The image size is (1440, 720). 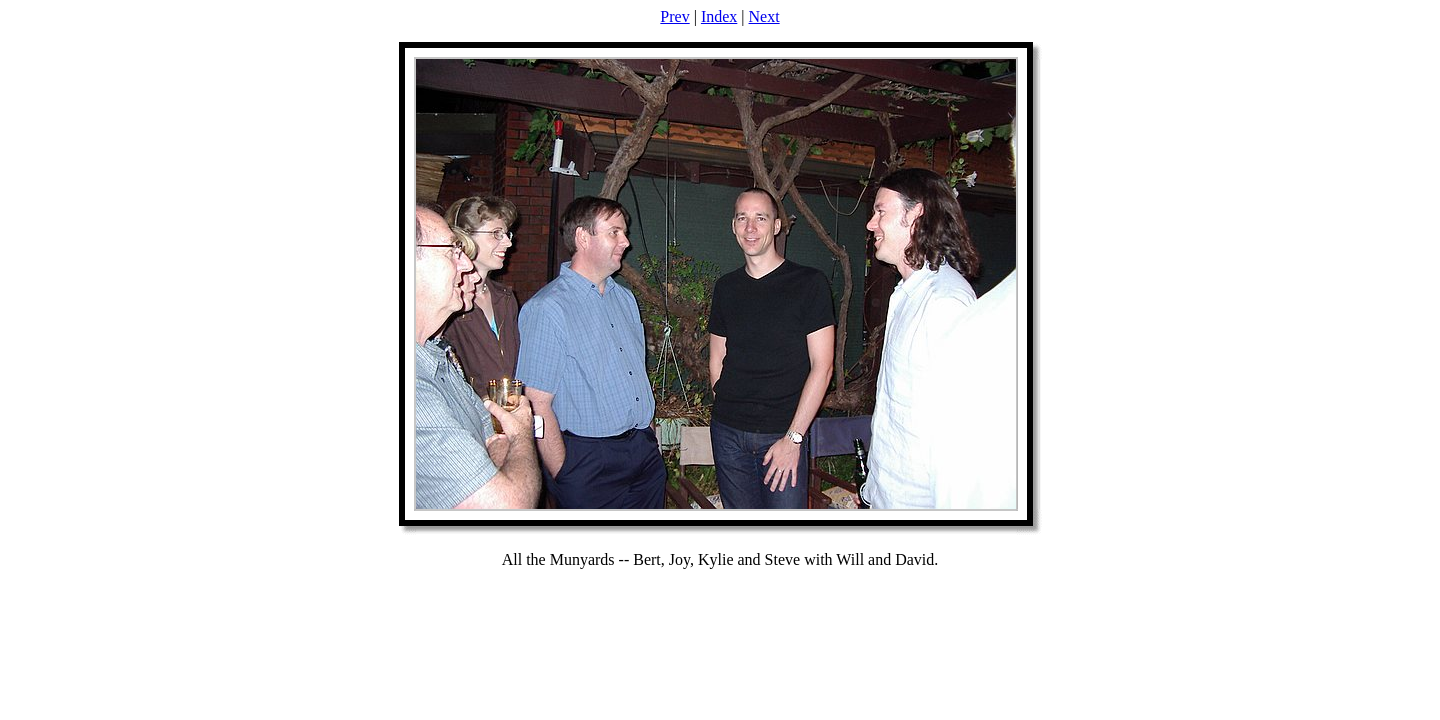 I want to click on Index, so click(x=719, y=16).